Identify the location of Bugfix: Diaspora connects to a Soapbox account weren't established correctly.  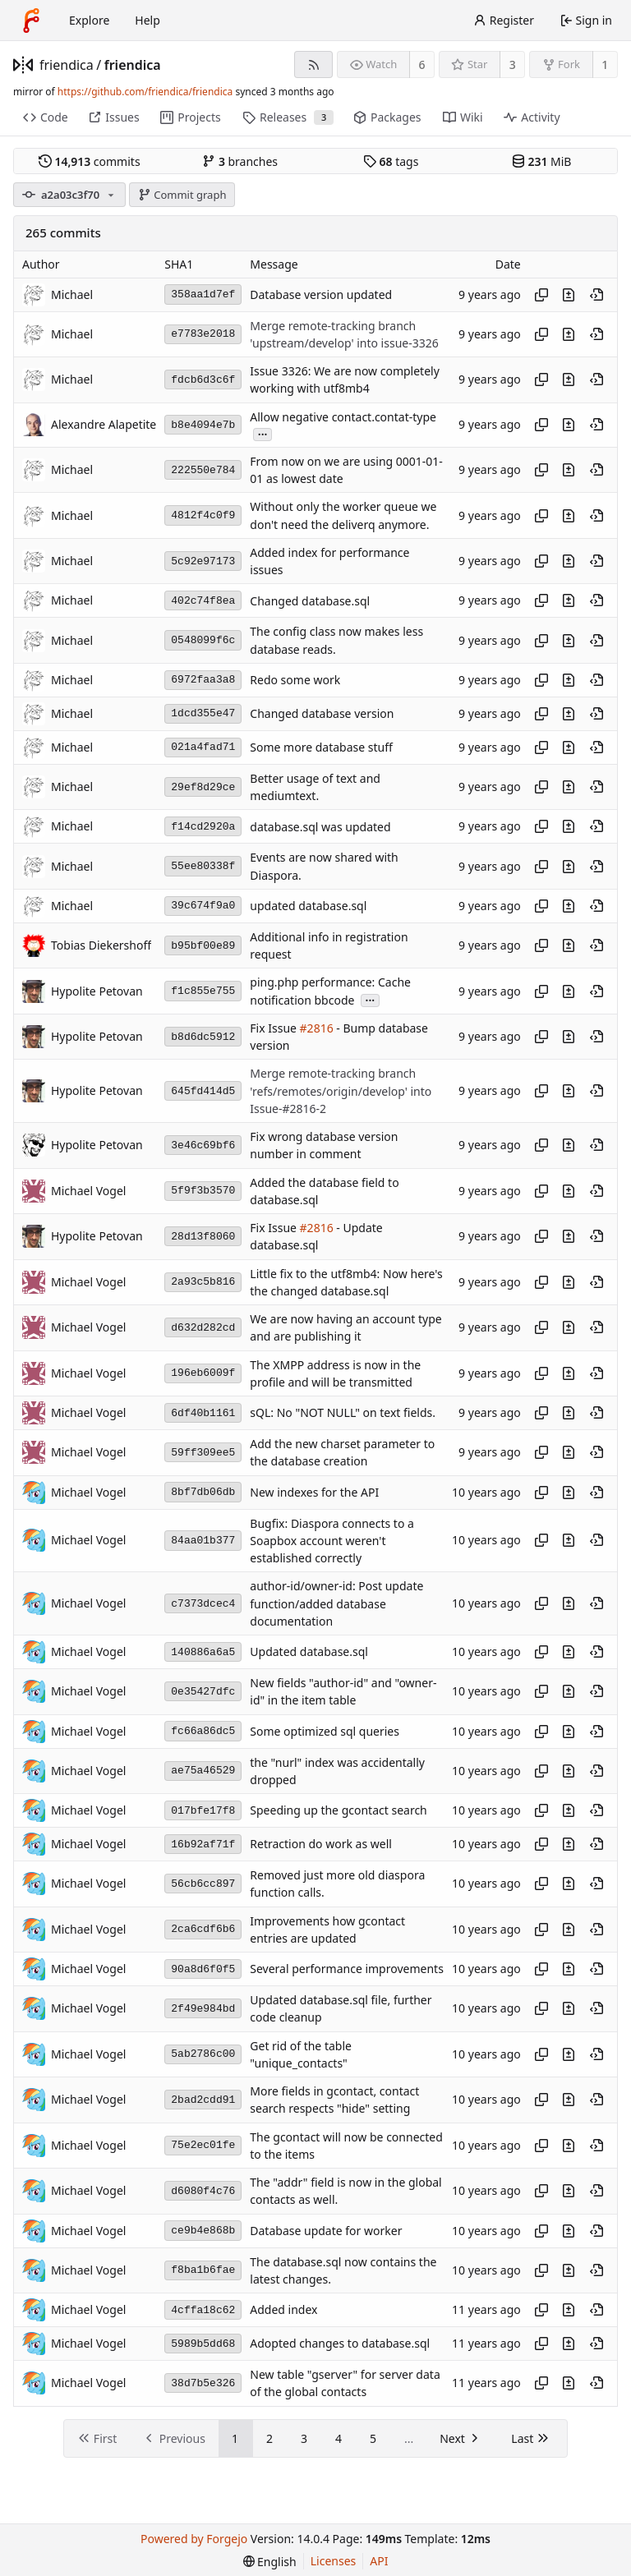
(332, 1541).